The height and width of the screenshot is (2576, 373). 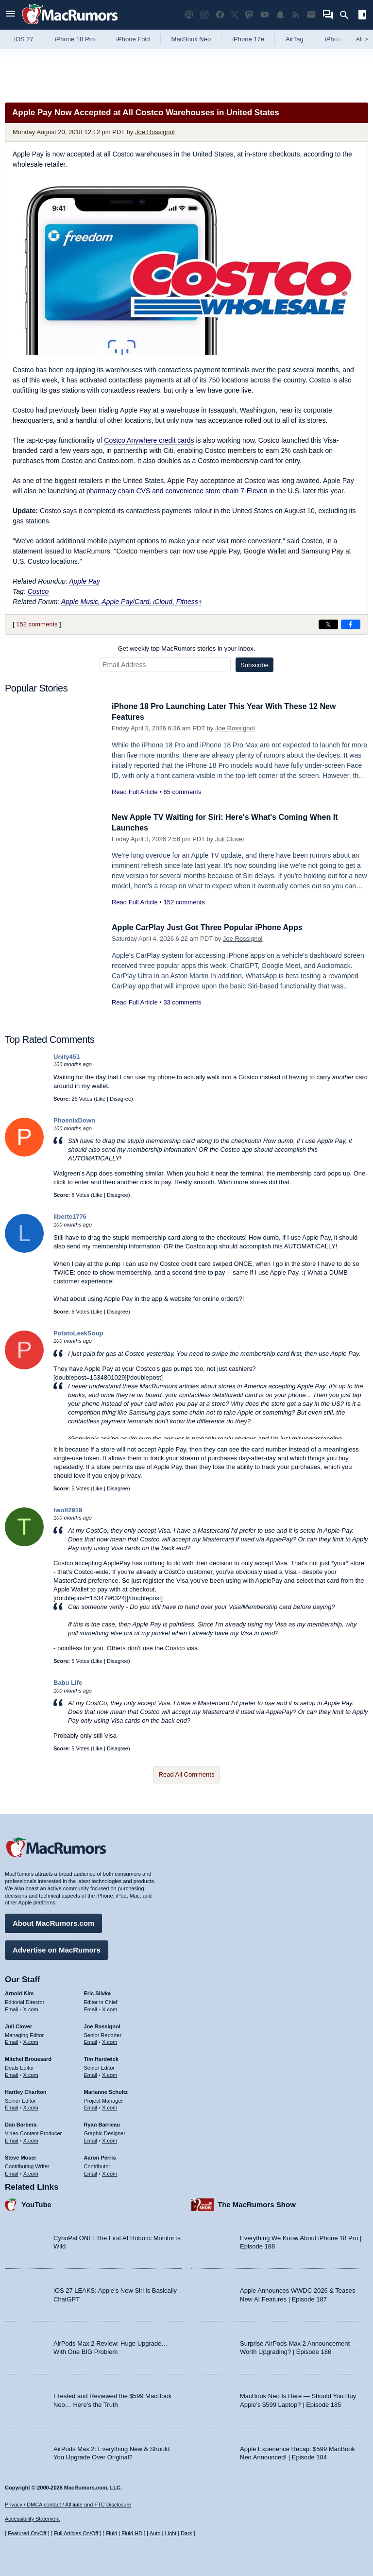 I want to click on iPhone 17e, so click(x=248, y=39).